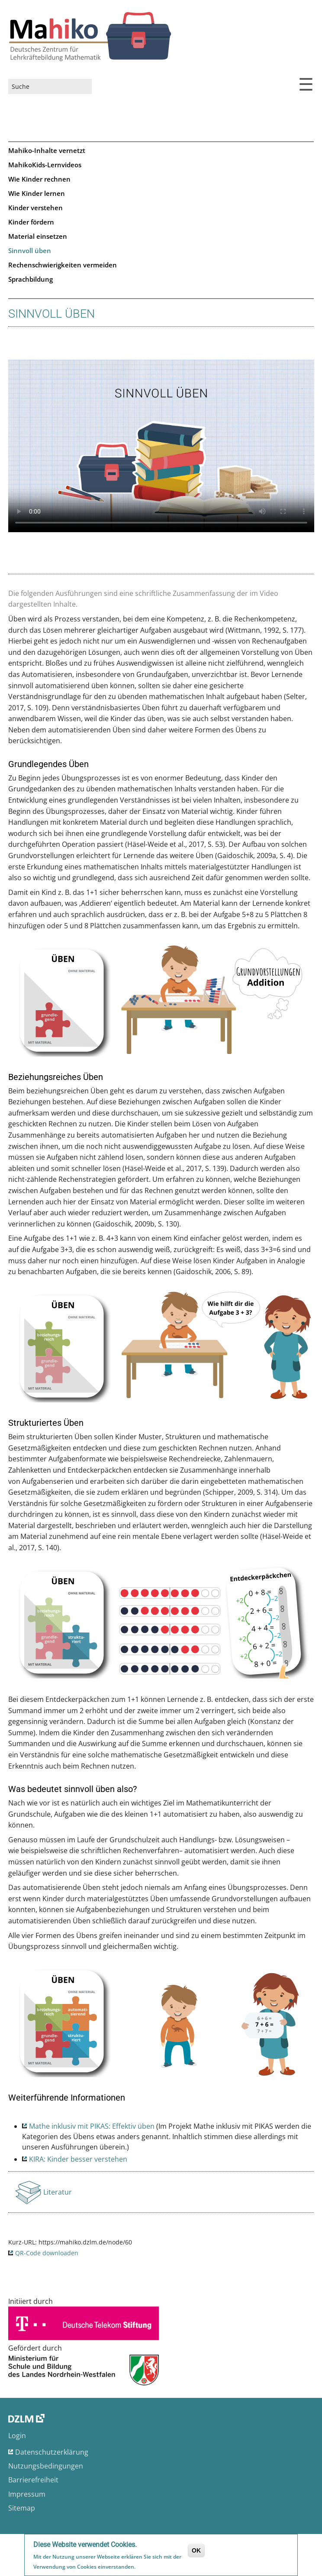 The width and height of the screenshot is (322, 2576). What do you see at coordinates (35, 207) in the screenshot?
I see `Kinder verstehen` at bounding box center [35, 207].